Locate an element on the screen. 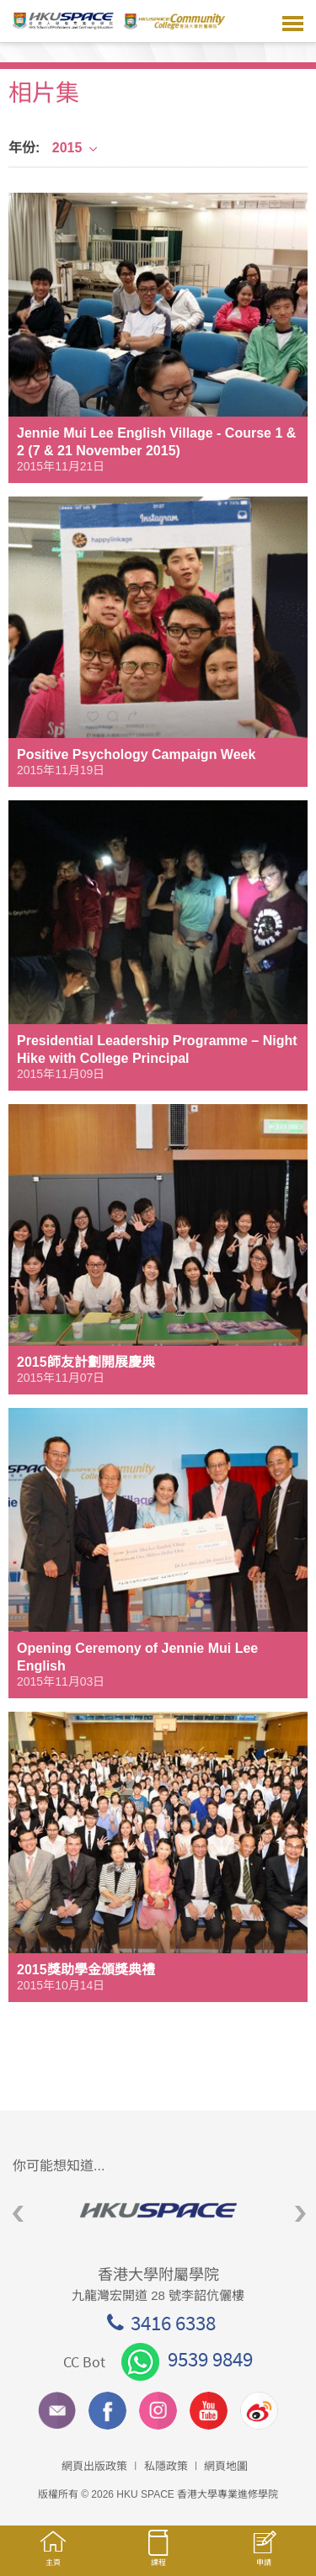 The image size is (316, 2576). 私隱政策 is located at coordinates (166, 2466).